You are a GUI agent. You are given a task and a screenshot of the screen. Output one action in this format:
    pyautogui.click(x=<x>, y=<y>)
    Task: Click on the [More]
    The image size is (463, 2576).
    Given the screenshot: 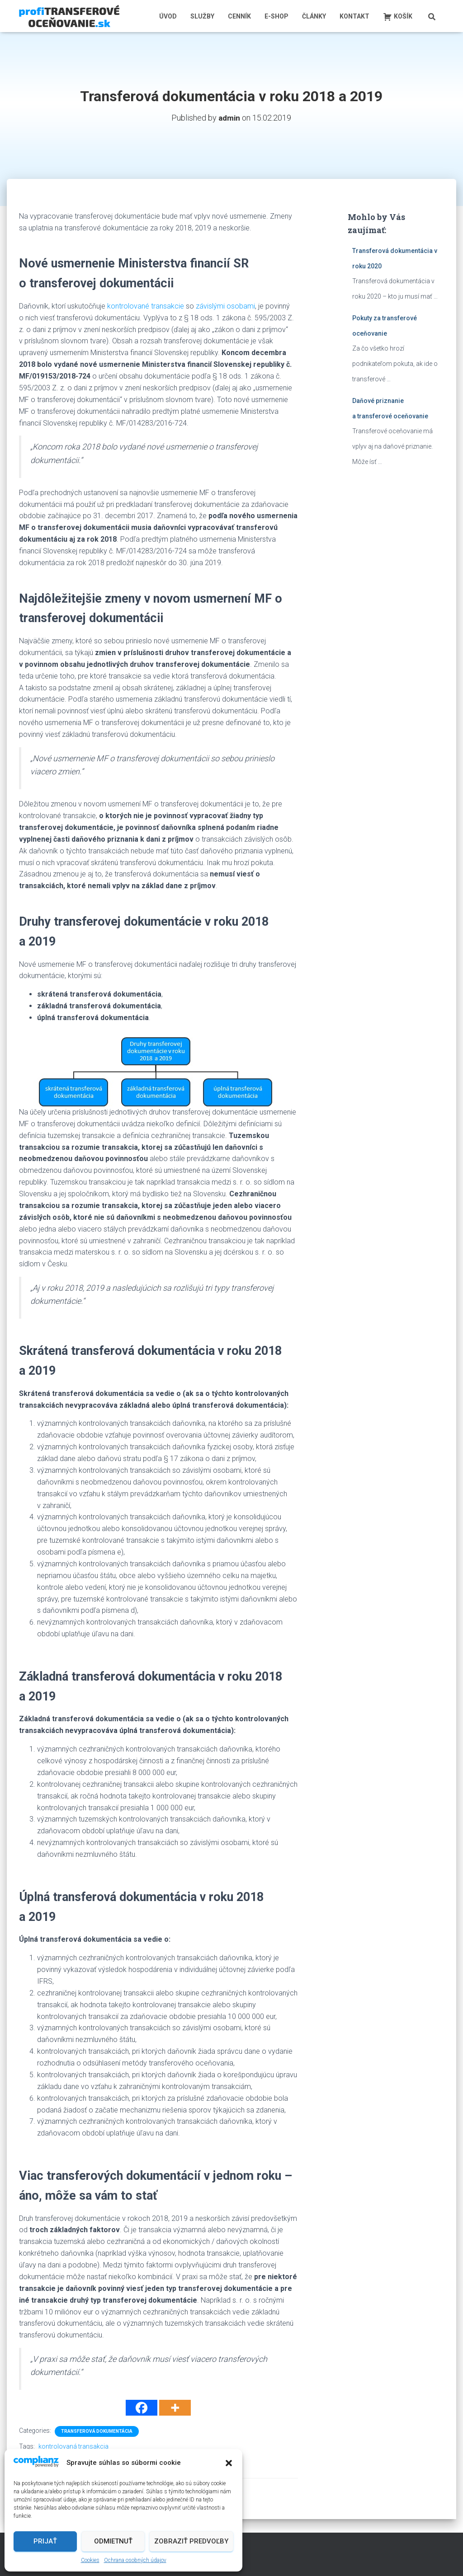 What is the action you would take?
    pyautogui.click(x=175, y=2408)
    